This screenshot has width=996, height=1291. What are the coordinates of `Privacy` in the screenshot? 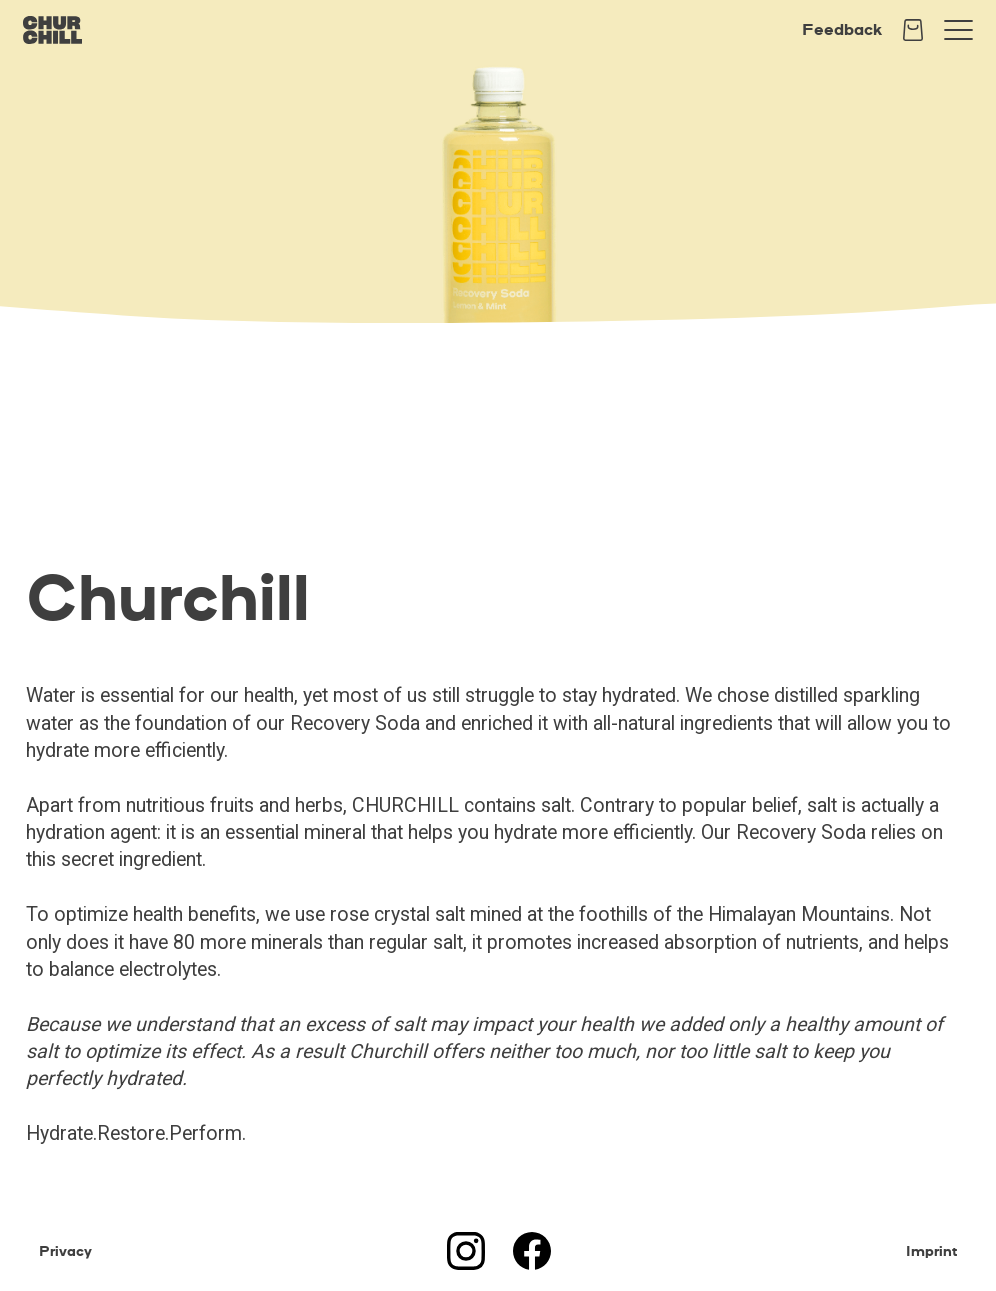 It's located at (65, 1251).